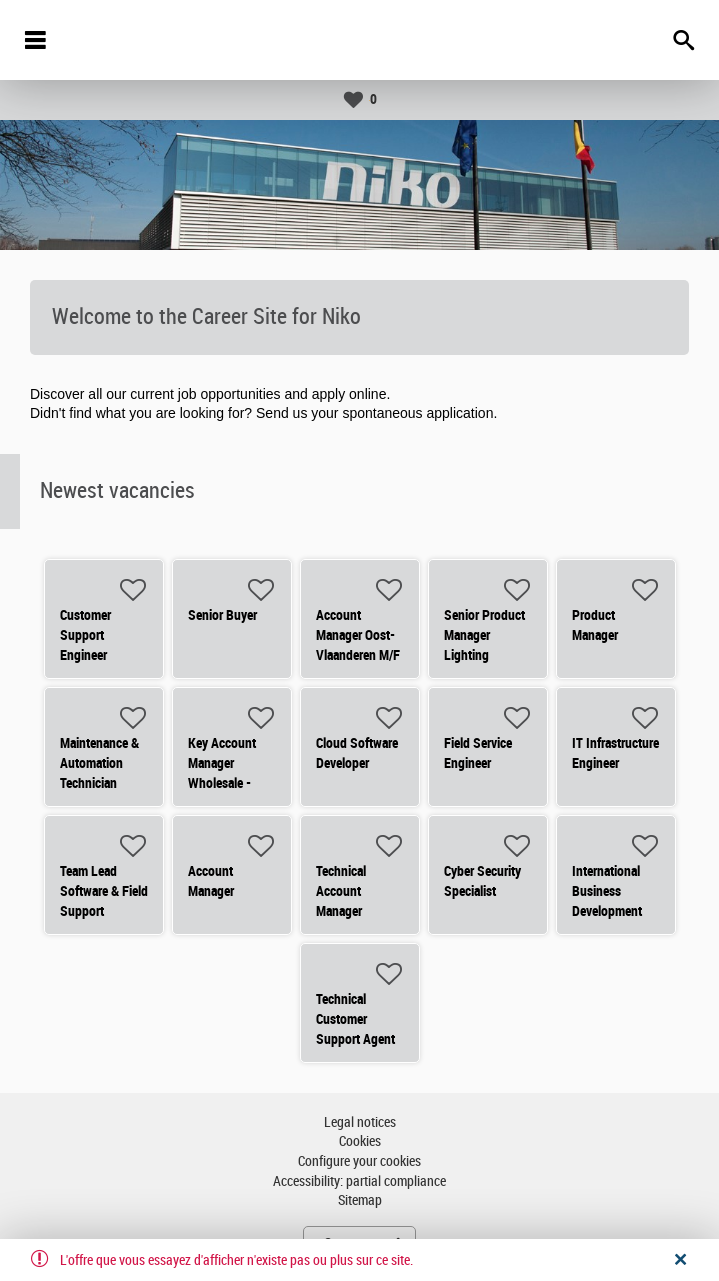 This screenshot has height=1281, width=719. Describe the element at coordinates (99, 763) in the screenshot. I see `Maintenance & Automation Technician` at that location.